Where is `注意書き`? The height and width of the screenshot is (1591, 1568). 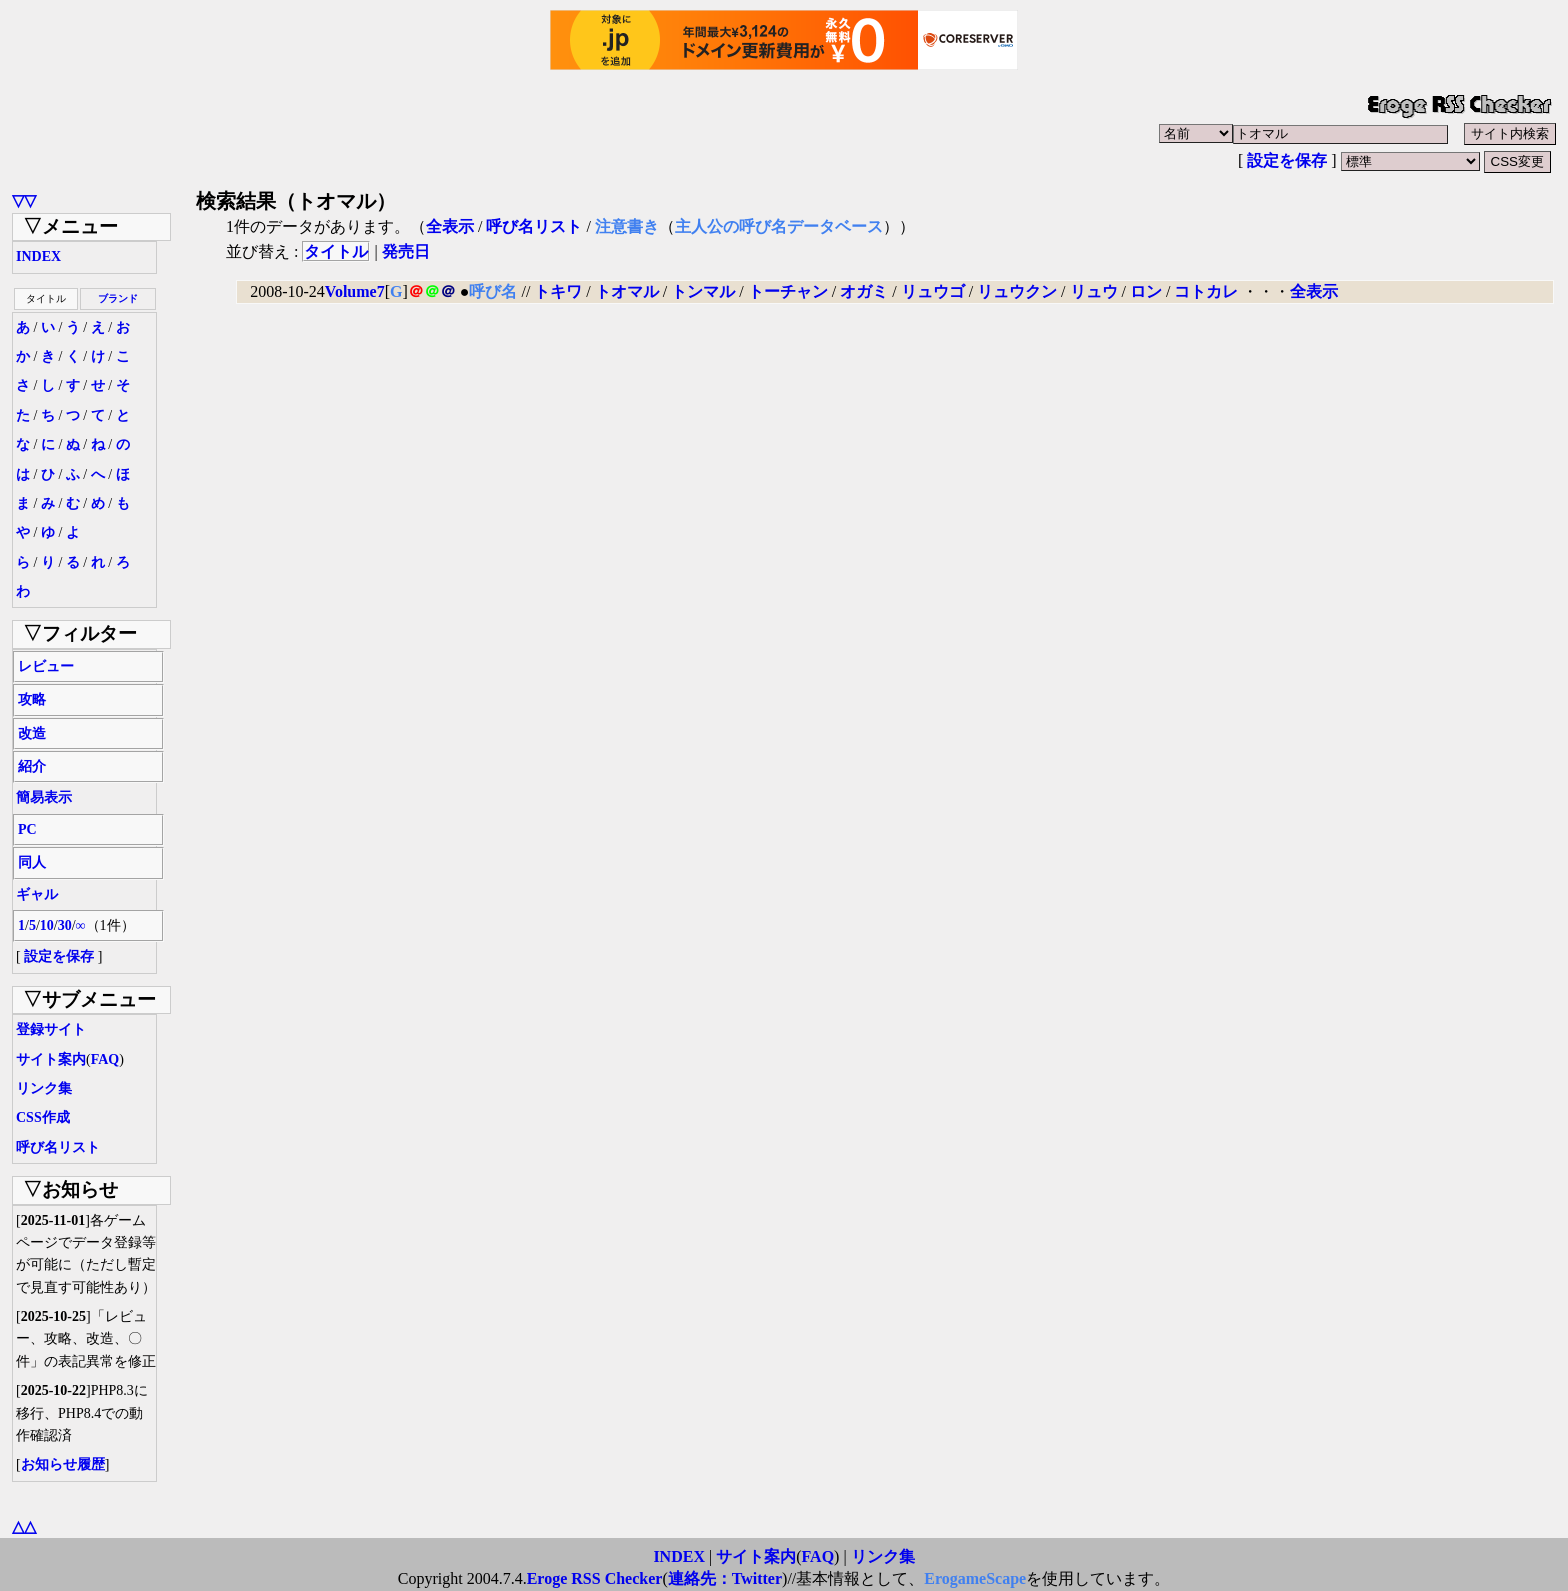
注意書き is located at coordinates (627, 226).